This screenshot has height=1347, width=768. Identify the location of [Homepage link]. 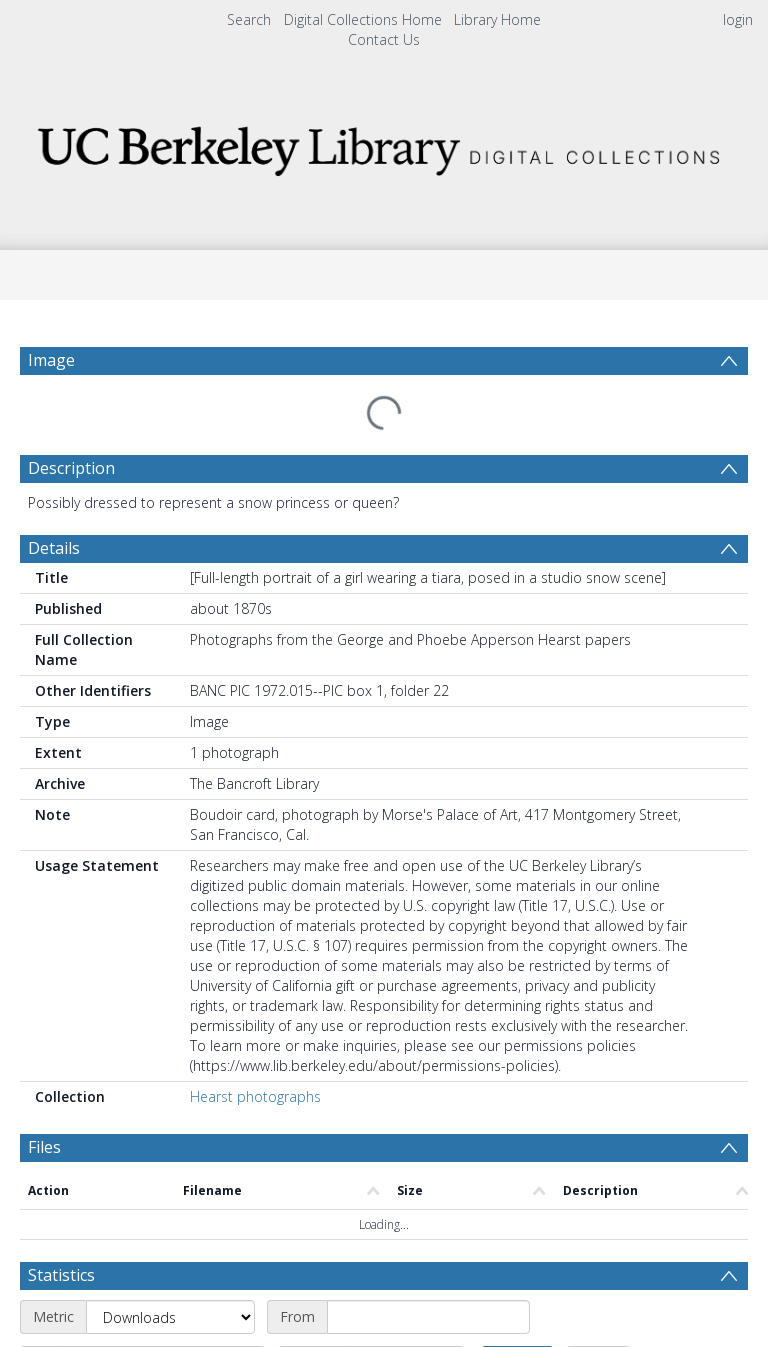
(383, 145).